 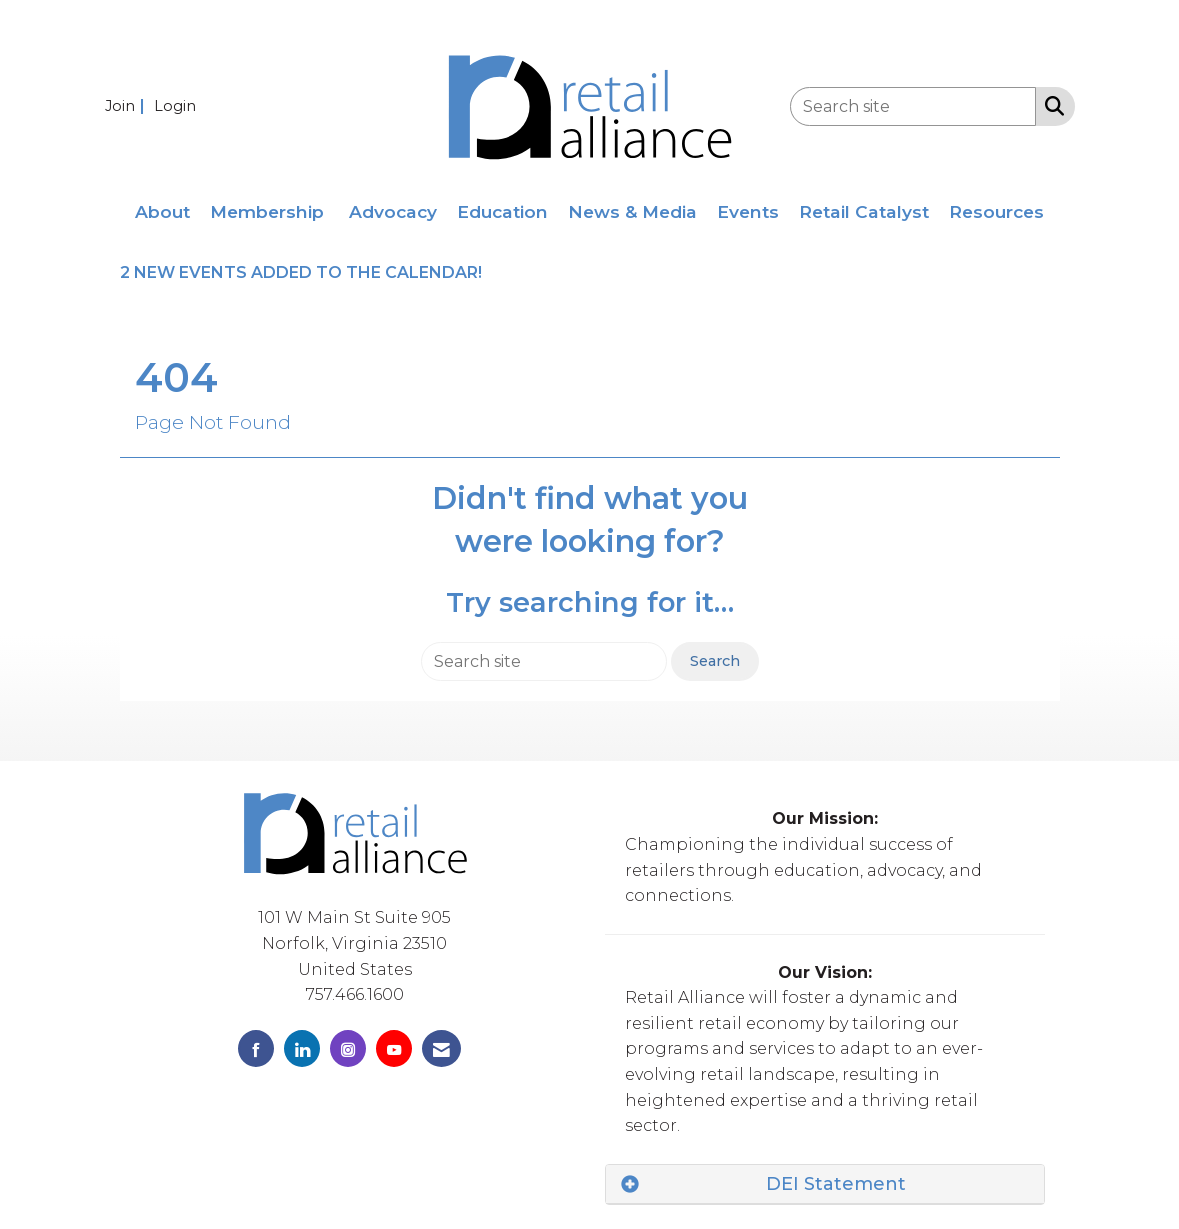 I want to click on About, so click(x=162, y=211).